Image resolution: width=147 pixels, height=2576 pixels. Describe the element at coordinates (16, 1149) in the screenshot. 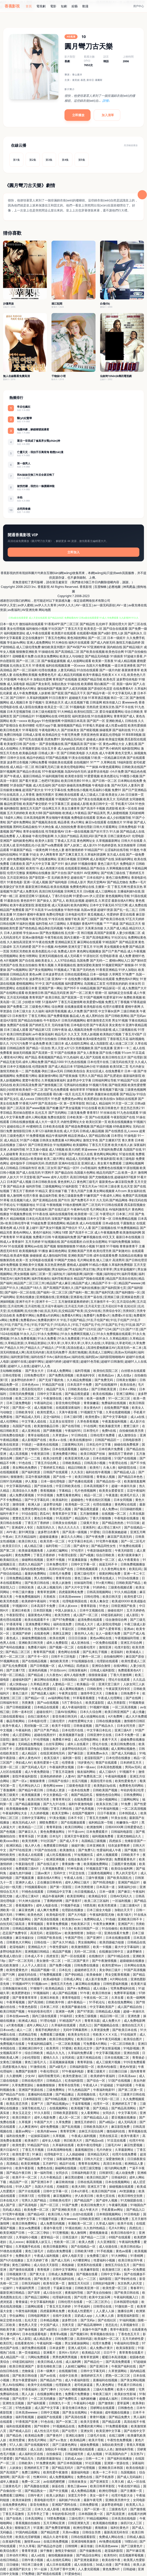

I see `人兽福利导航` at that location.